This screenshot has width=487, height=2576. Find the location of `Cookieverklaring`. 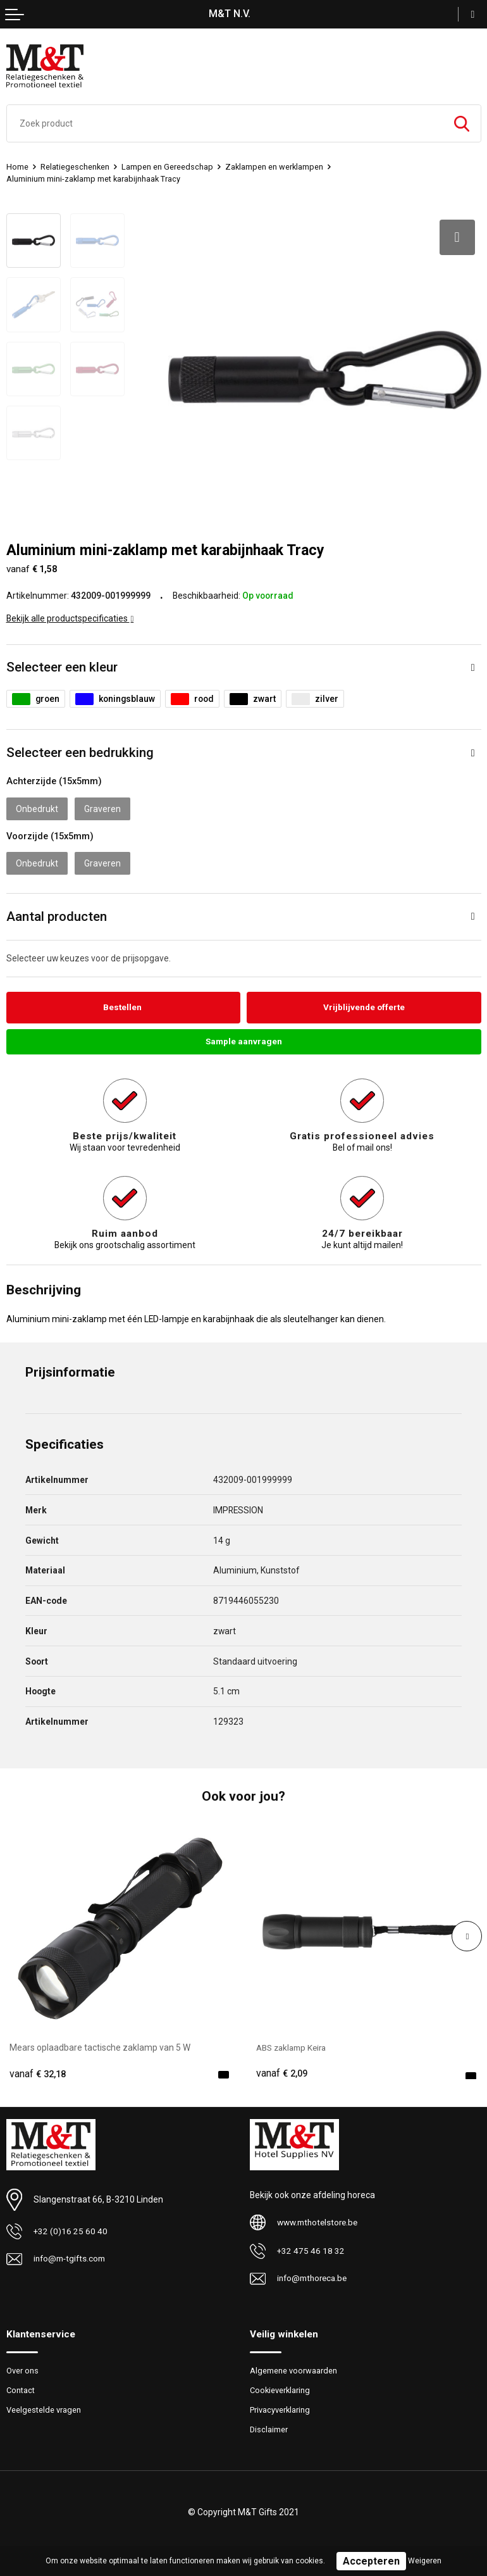

Cookieverklaring is located at coordinates (281, 2387).